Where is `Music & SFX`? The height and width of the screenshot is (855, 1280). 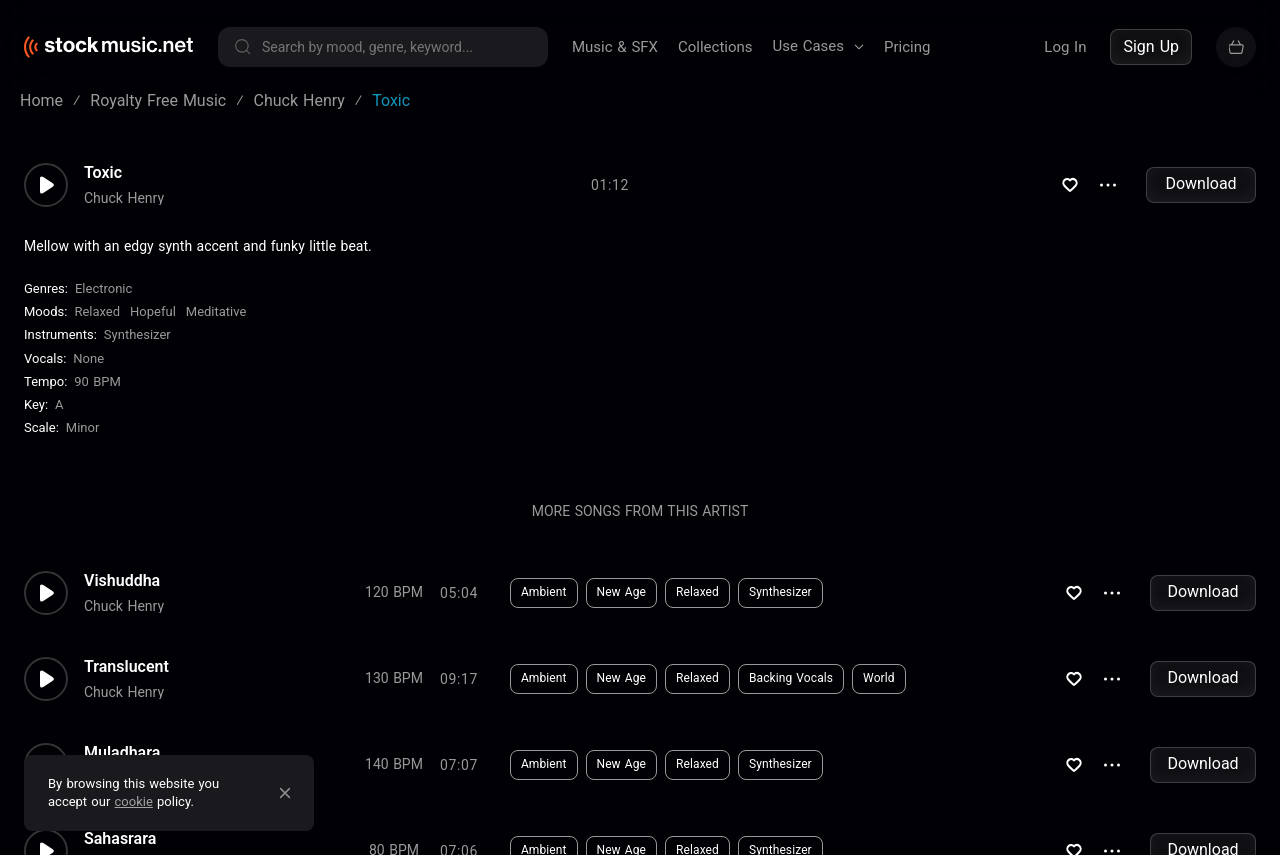
Music & SFX is located at coordinates (615, 47).